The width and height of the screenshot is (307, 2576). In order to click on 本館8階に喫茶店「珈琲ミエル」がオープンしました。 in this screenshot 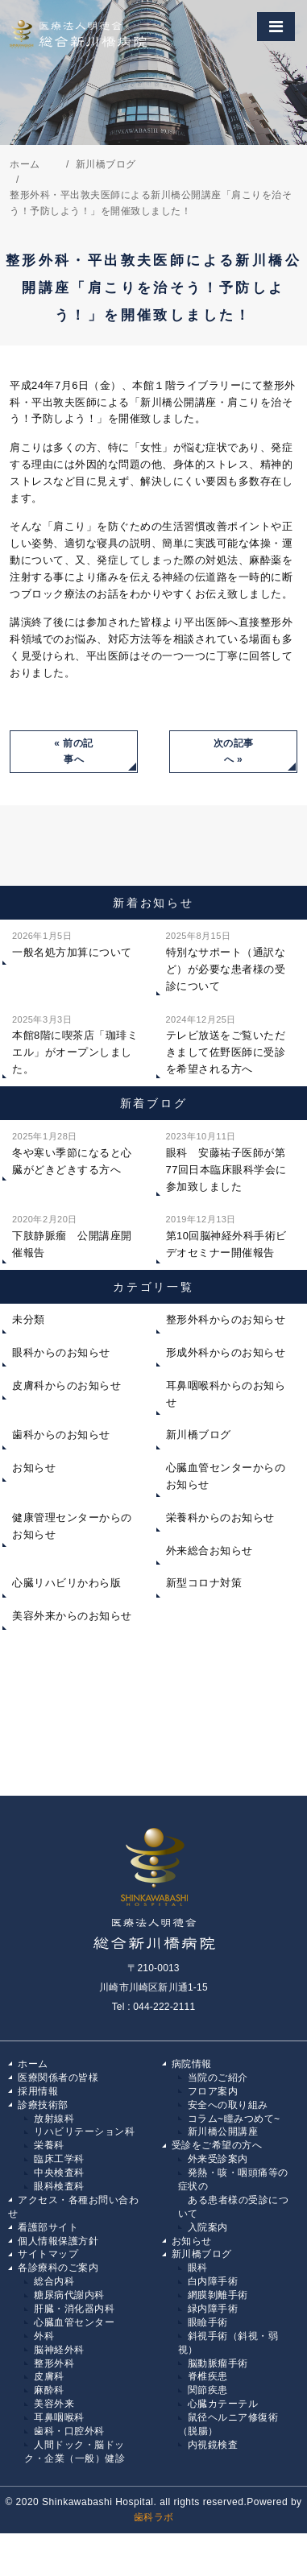, I will do `click(75, 1043)`.